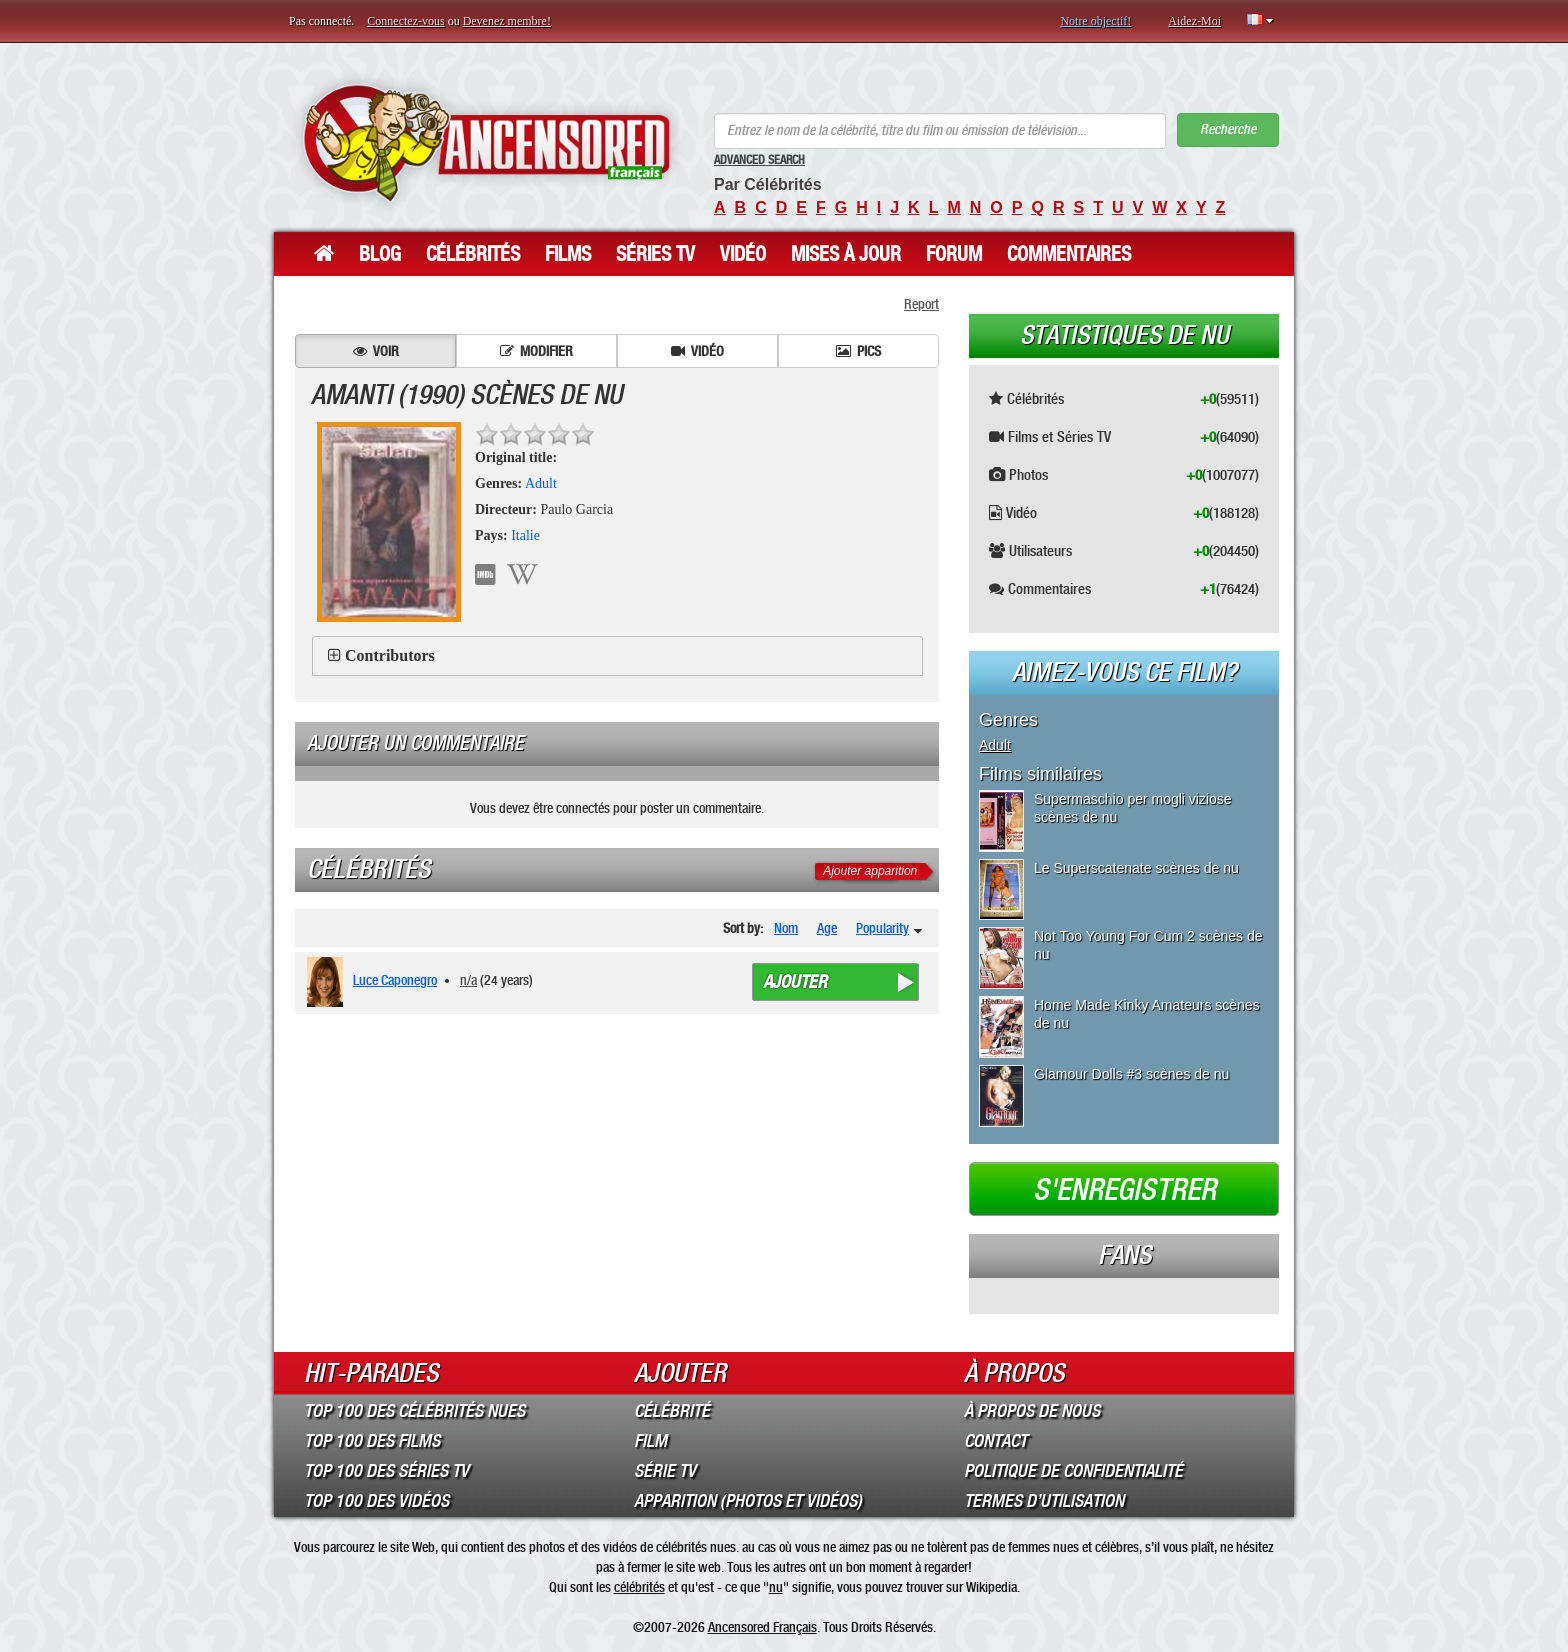 This screenshot has height=1652, width=1568. Describe the element at coordinates (846, 254) in the screenshot. I see `Mises à jour` at that location.